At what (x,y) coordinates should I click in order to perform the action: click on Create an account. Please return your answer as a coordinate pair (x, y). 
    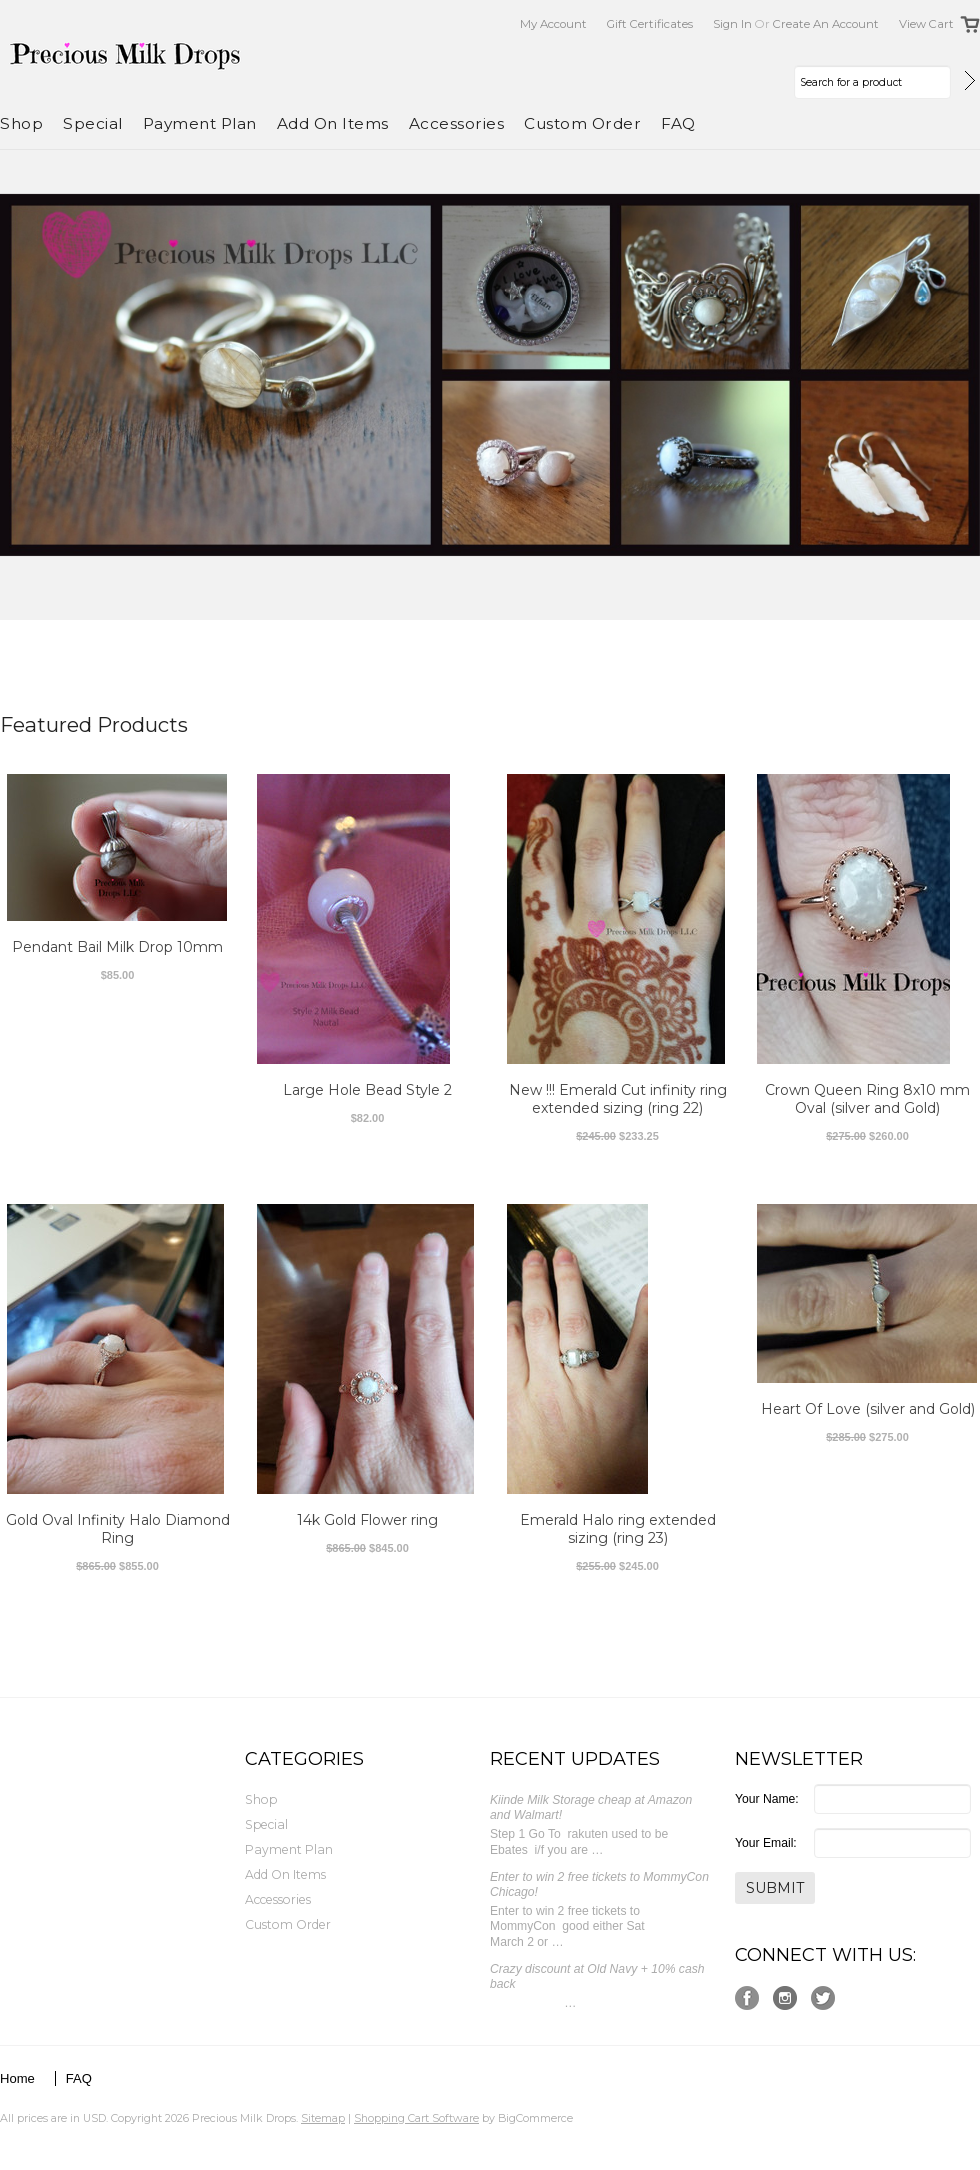
    Looking at the image, I should click on (826, 24).